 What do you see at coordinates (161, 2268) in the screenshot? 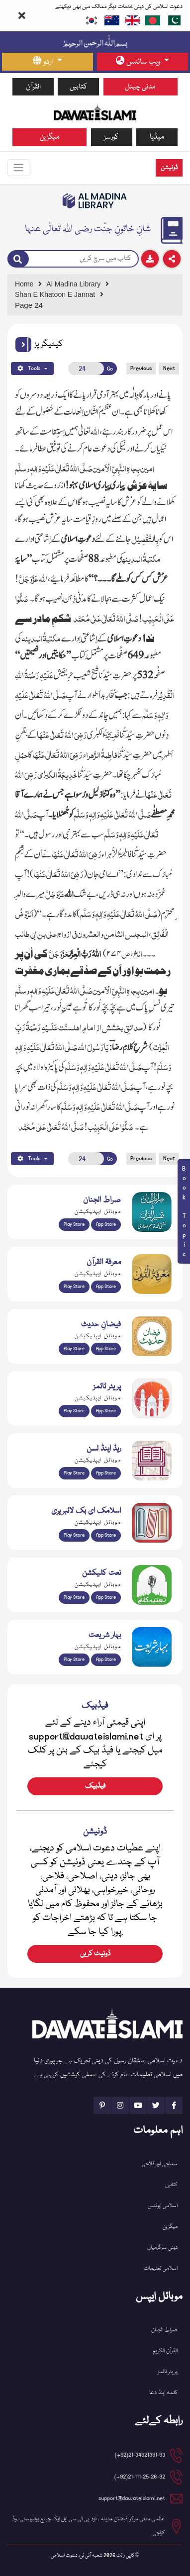
I see `اسلامی تعلیمات` at bounding box center [161, 2268].